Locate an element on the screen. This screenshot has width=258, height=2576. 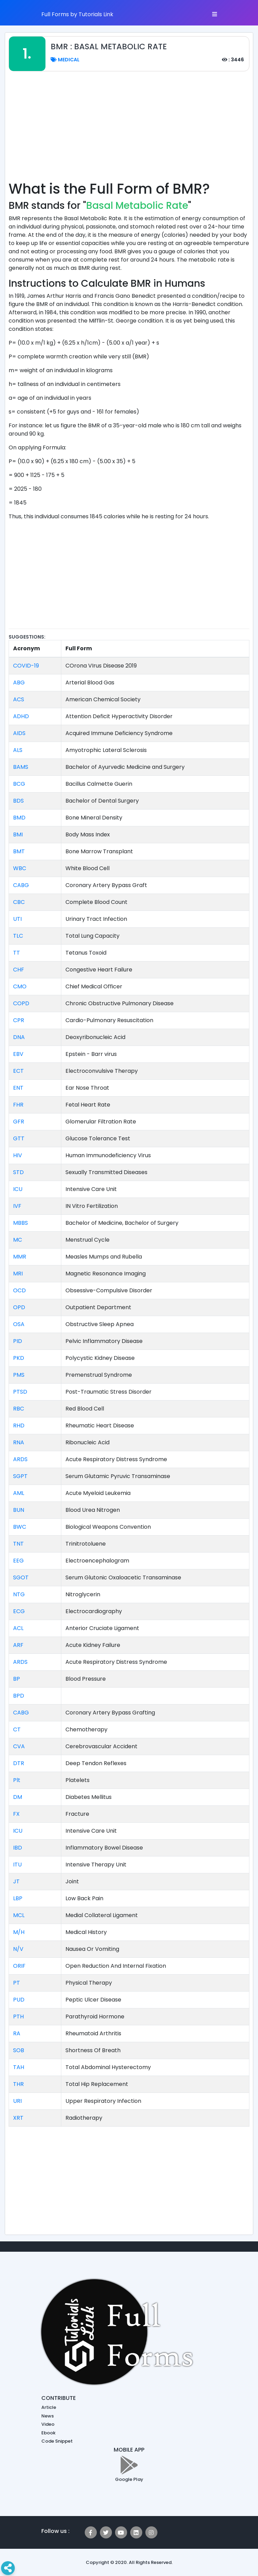
PKD is located at coordinates (18, 1358).